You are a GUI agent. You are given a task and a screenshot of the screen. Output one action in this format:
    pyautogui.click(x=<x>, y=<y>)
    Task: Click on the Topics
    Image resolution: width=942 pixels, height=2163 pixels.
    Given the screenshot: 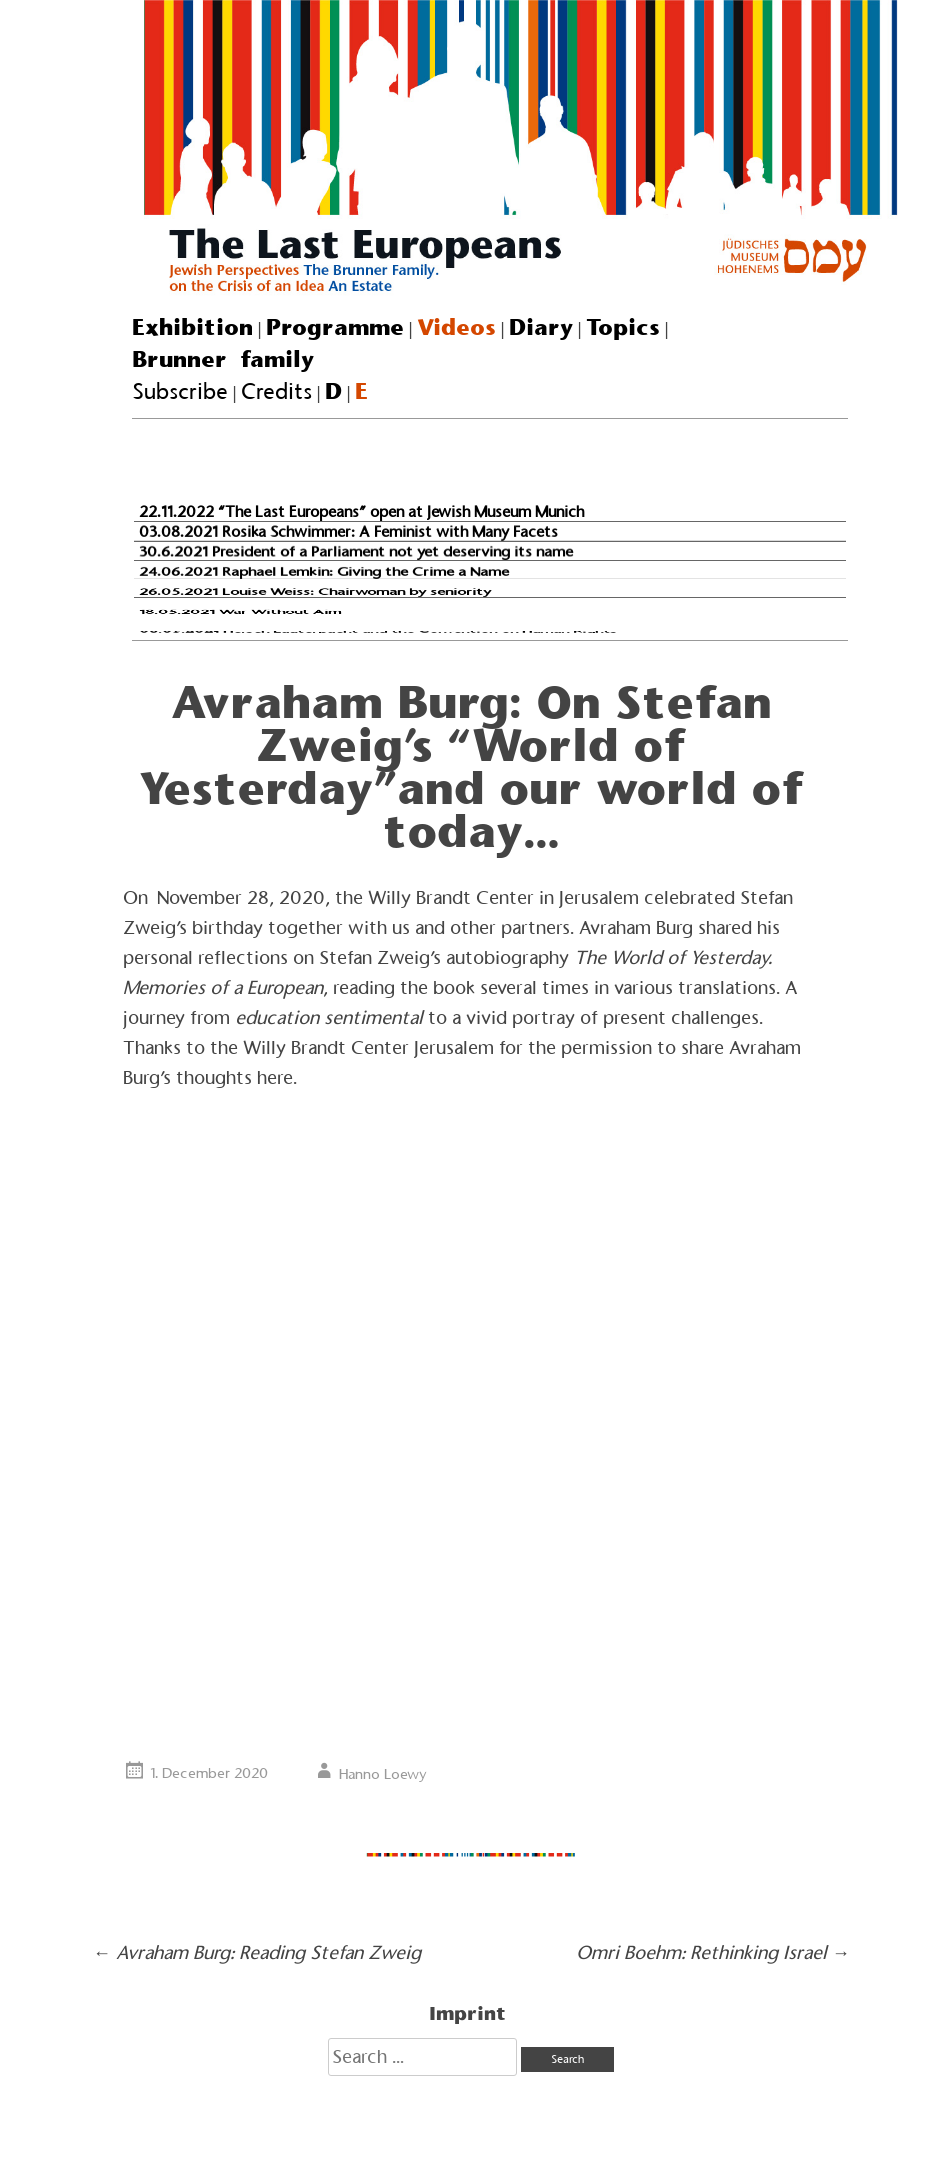 What is the action you would take?
    pyautogui.click(x=623, y=327)
    